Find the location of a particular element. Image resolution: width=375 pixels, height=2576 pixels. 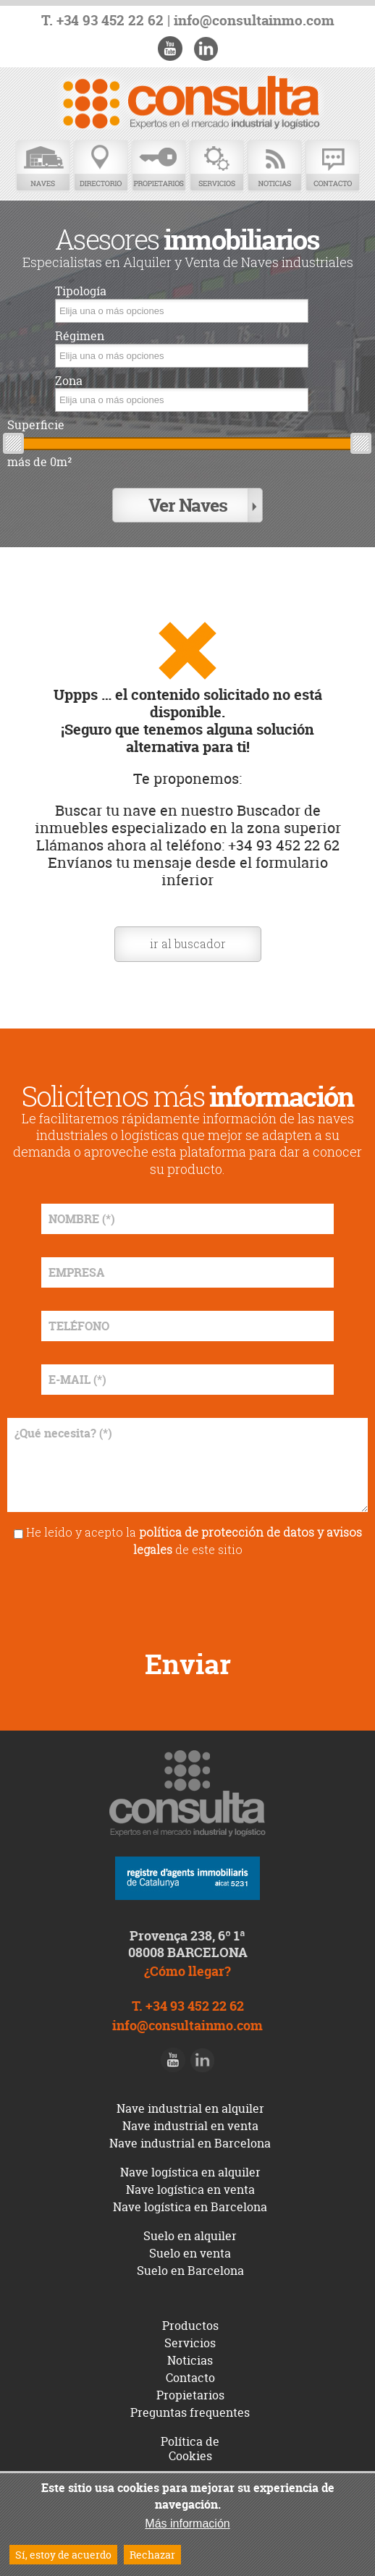

Suelo en venta is located at coordinates (190, 2253).